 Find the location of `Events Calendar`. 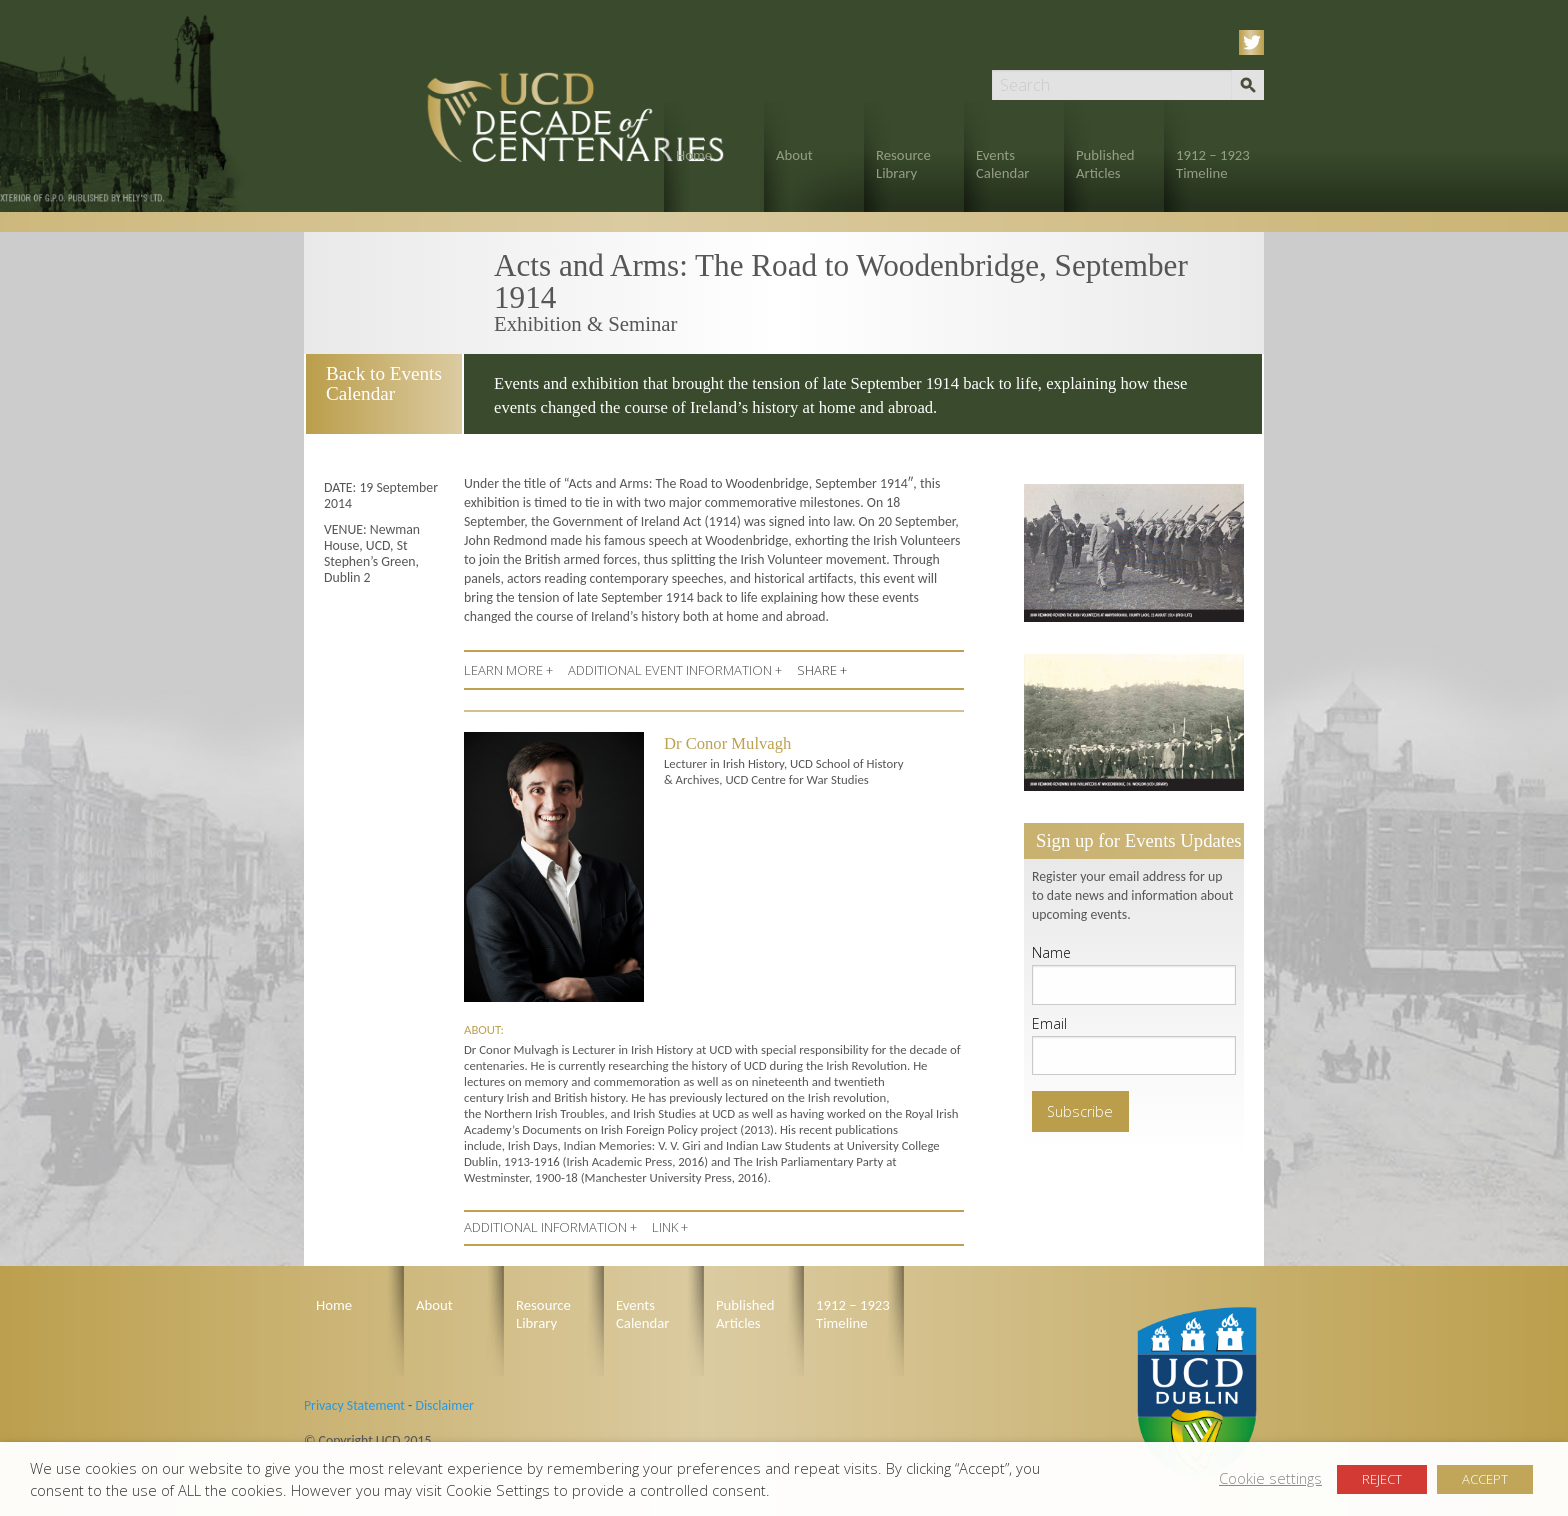

Events Calendar is located at coordinates (1002, 164).